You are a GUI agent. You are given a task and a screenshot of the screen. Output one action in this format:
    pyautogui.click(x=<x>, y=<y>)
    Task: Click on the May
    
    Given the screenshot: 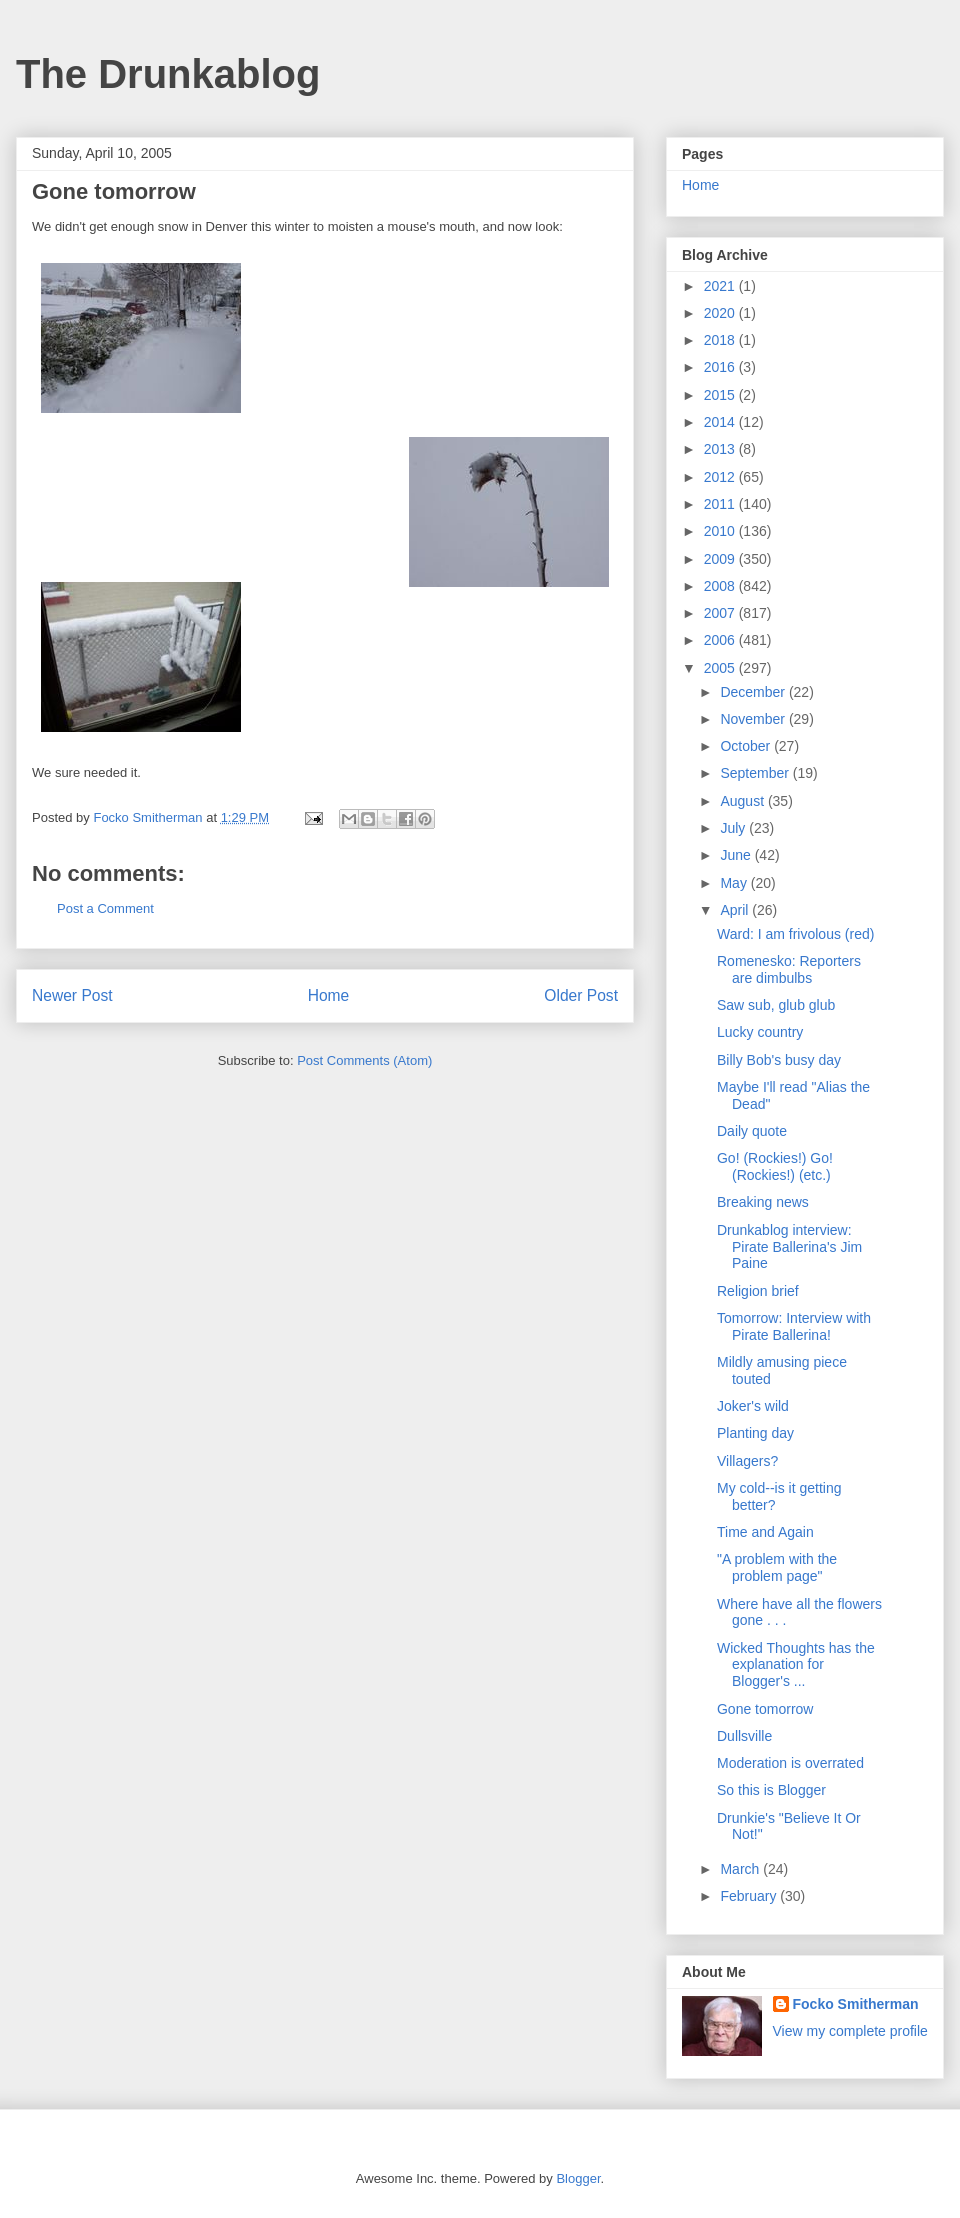 What is the action you would take?
    pyautogui.click(x=735, y=883)
    